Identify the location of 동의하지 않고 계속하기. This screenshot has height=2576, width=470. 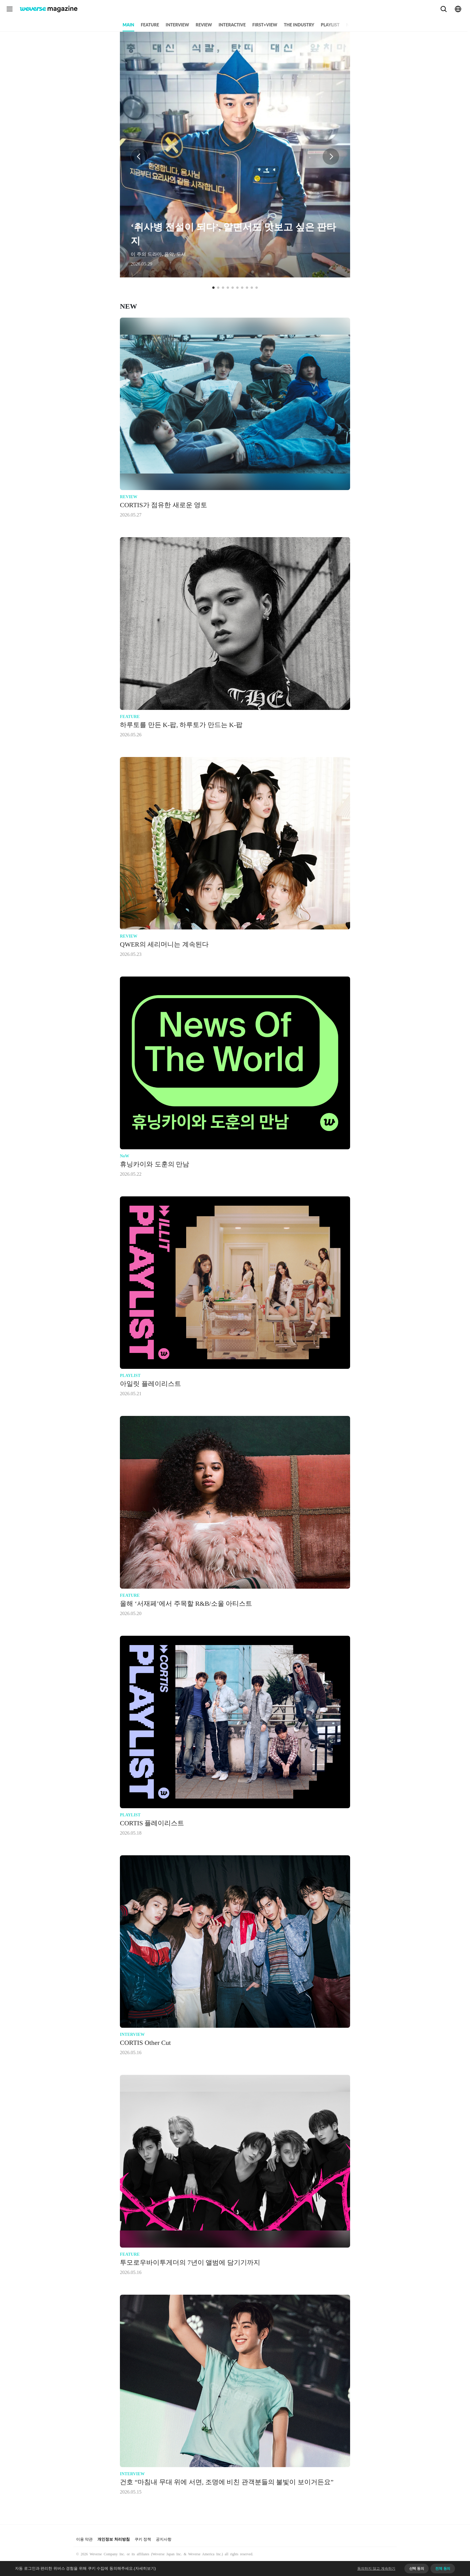
(376, 2568).